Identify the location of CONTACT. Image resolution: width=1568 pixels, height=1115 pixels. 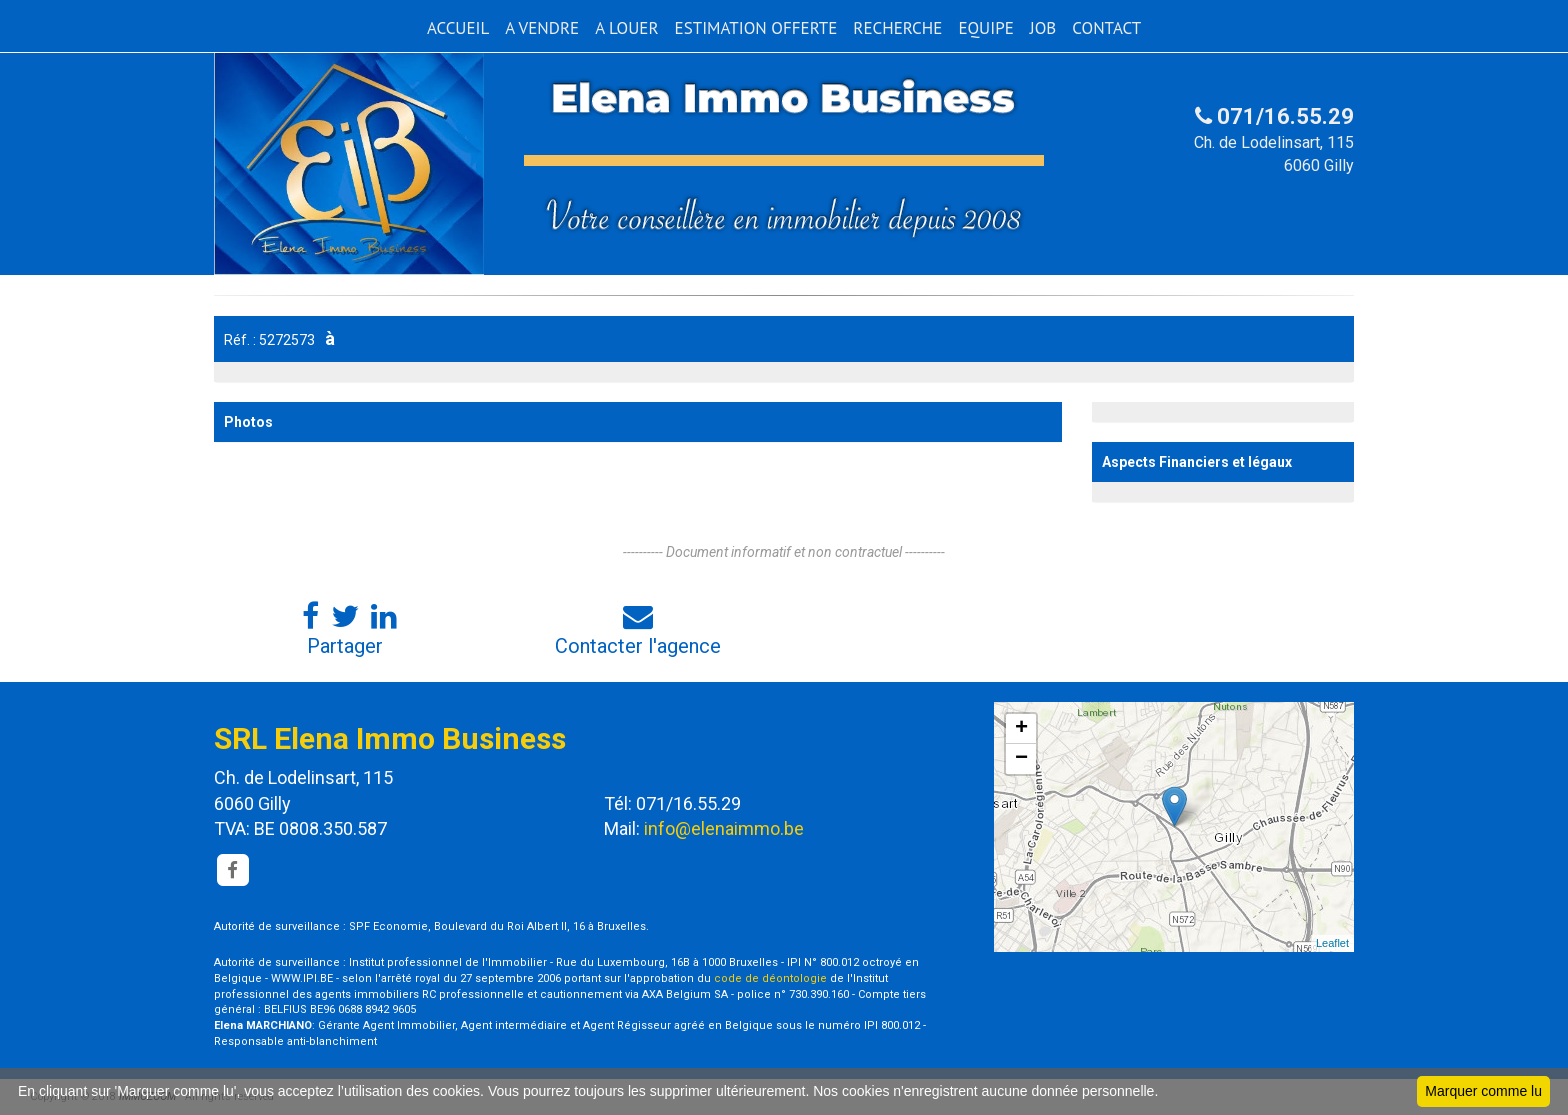
(1106, 28).